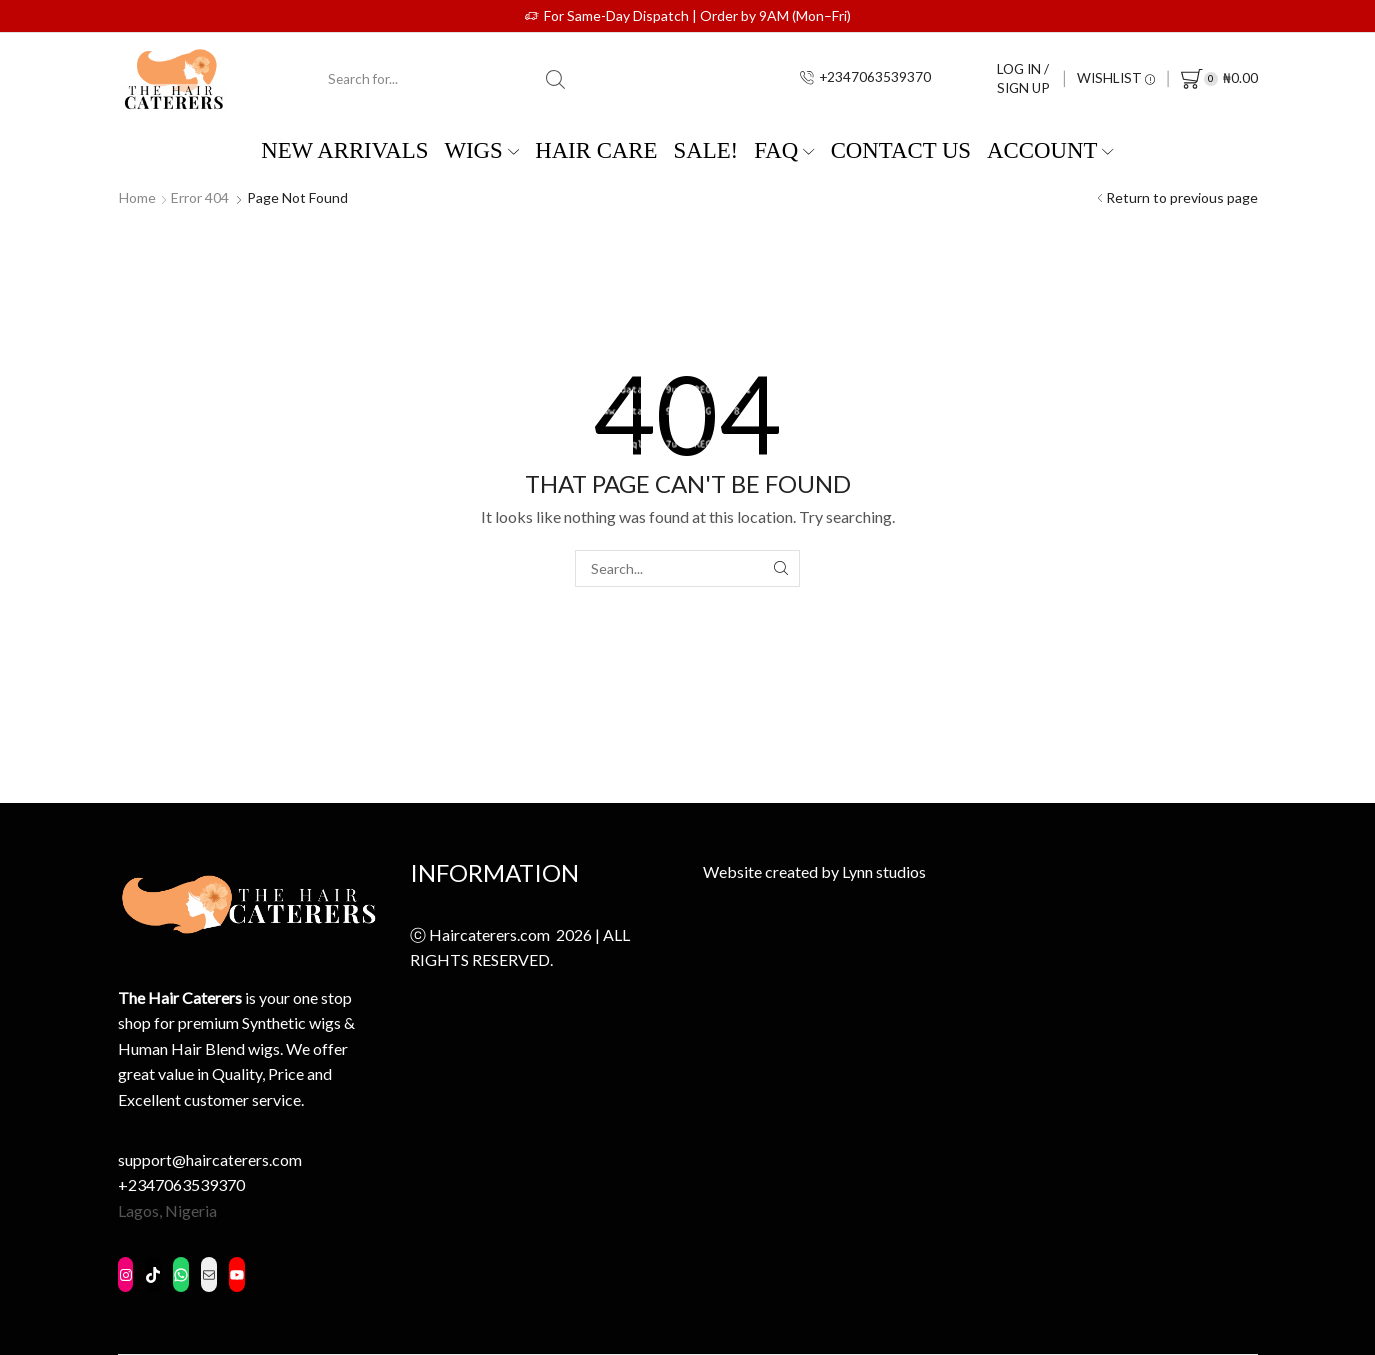 Image resolution: width=1375 pixels, height=1355 pixels. I want to click on New Arrivals, so click(344, 150).